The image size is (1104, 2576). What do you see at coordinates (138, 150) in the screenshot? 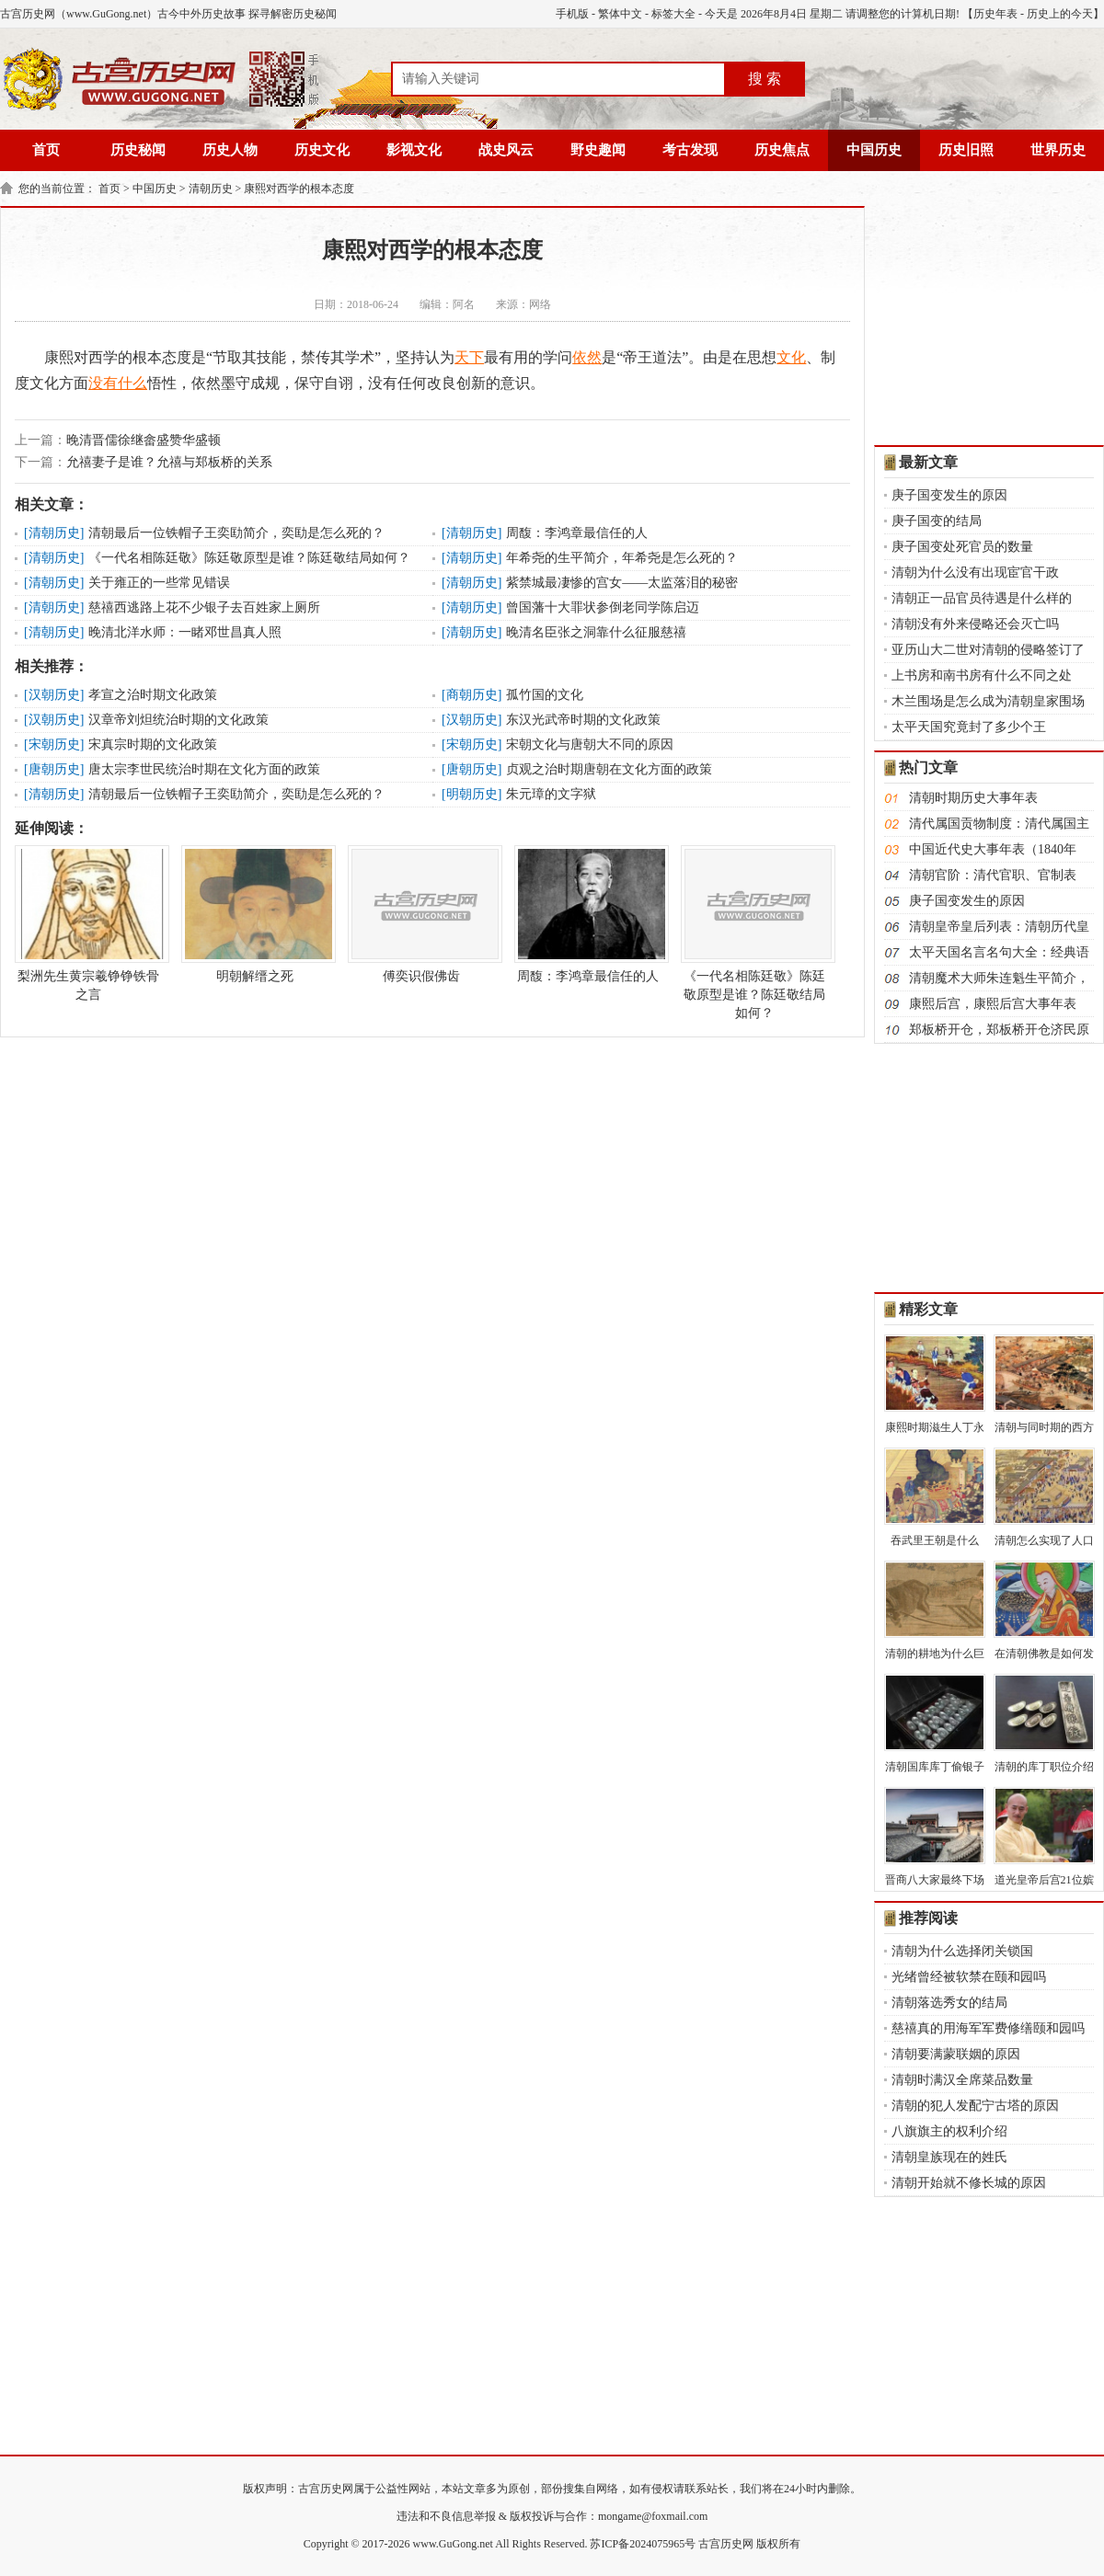
I see `历史秘闻` at bounding box center [138, 150].